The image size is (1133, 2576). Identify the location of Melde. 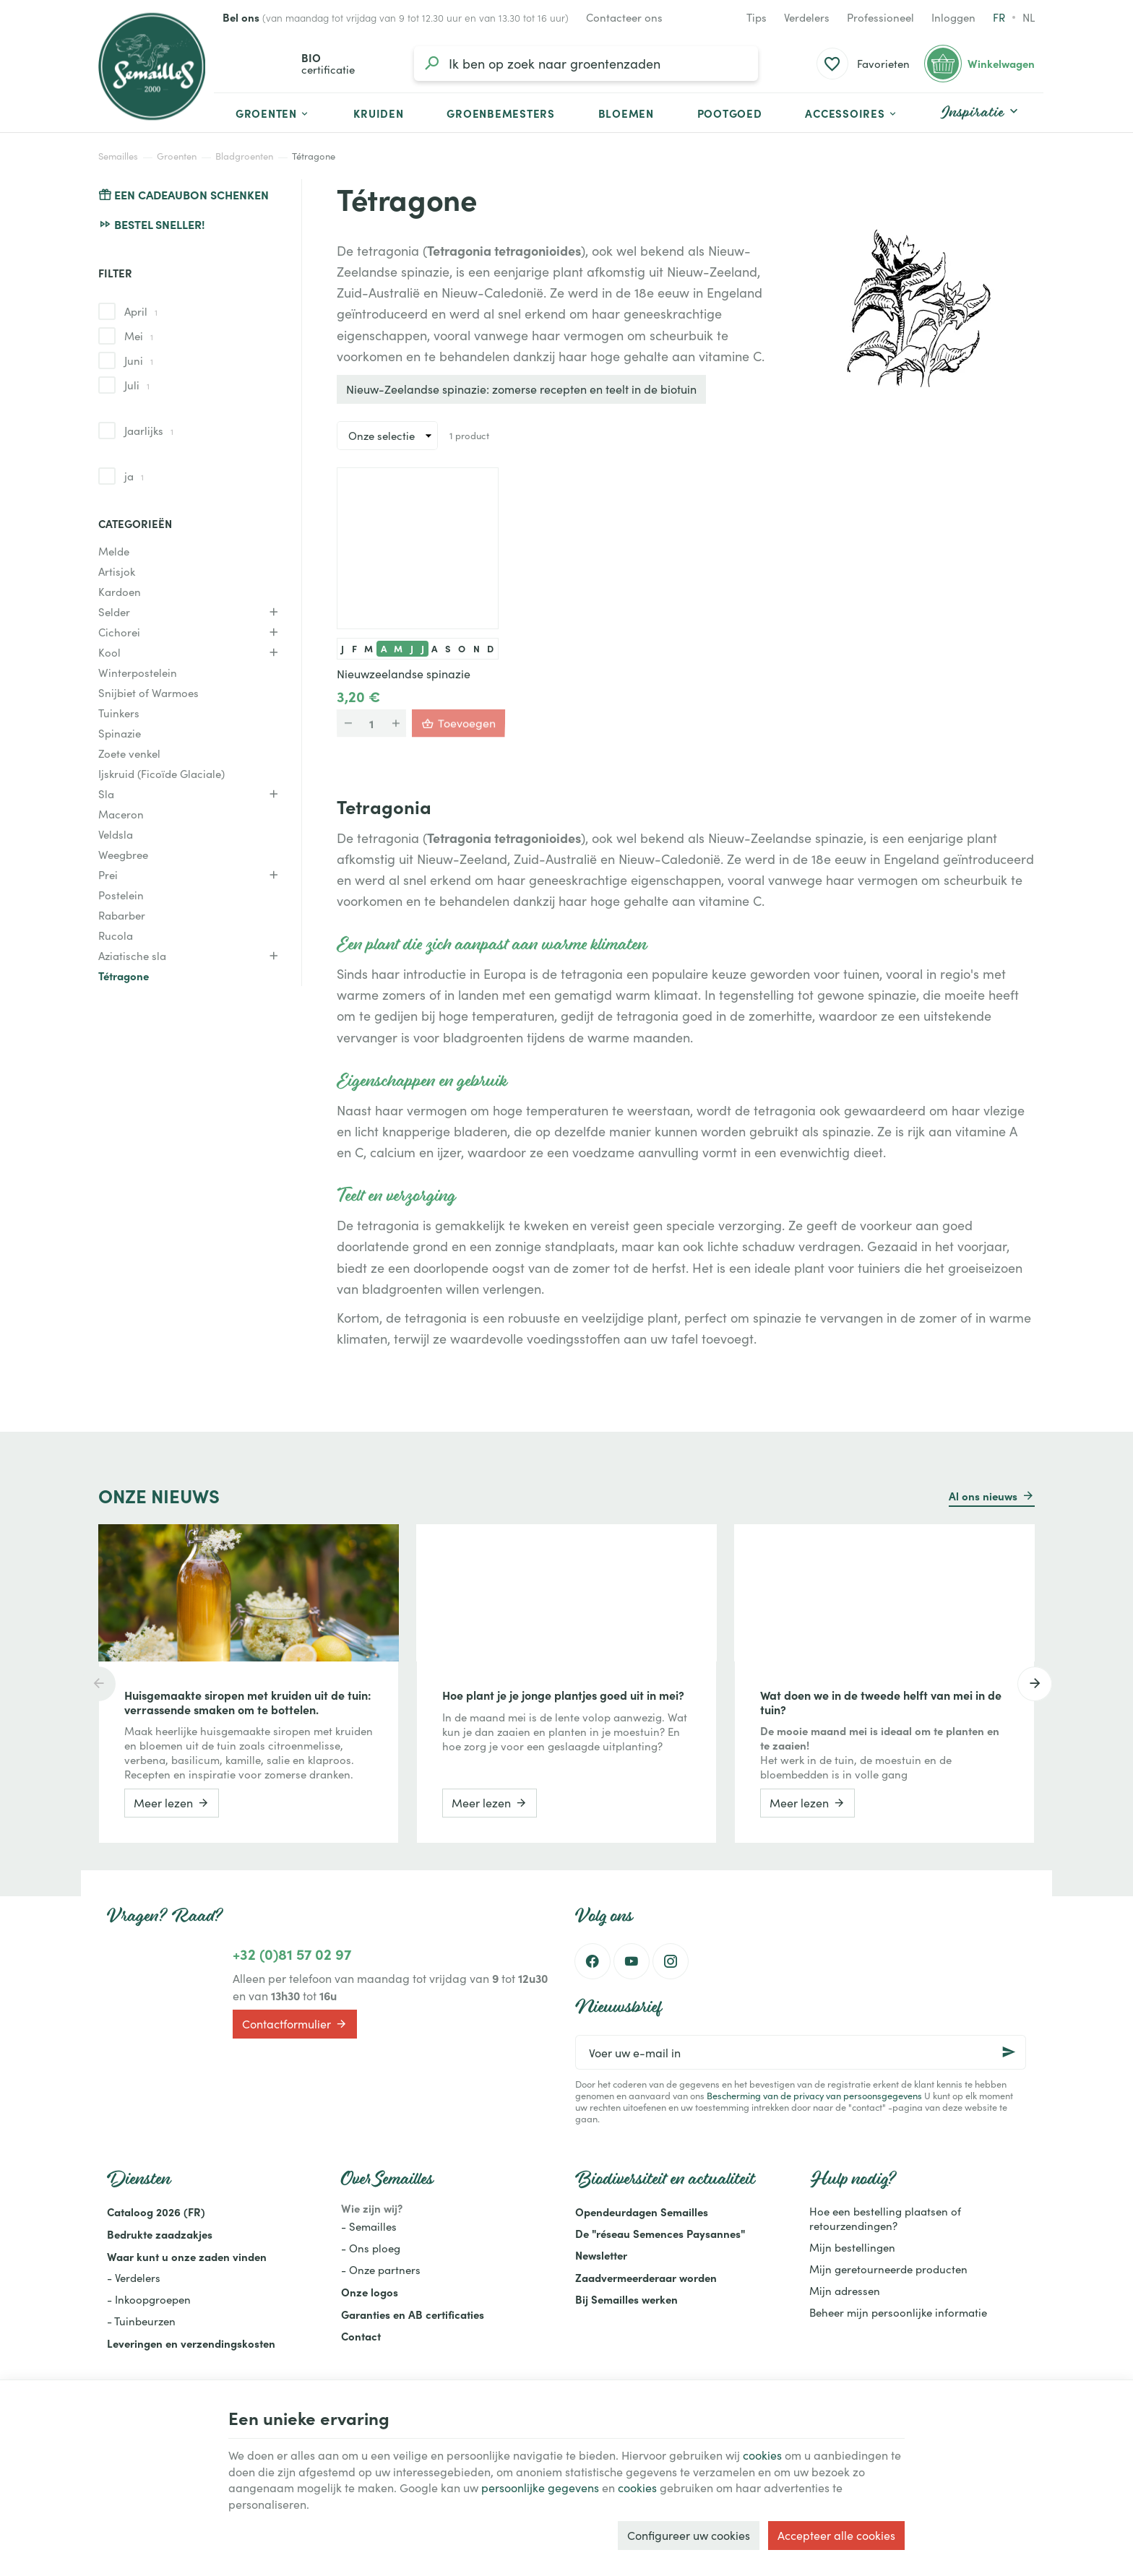
(113, 551).